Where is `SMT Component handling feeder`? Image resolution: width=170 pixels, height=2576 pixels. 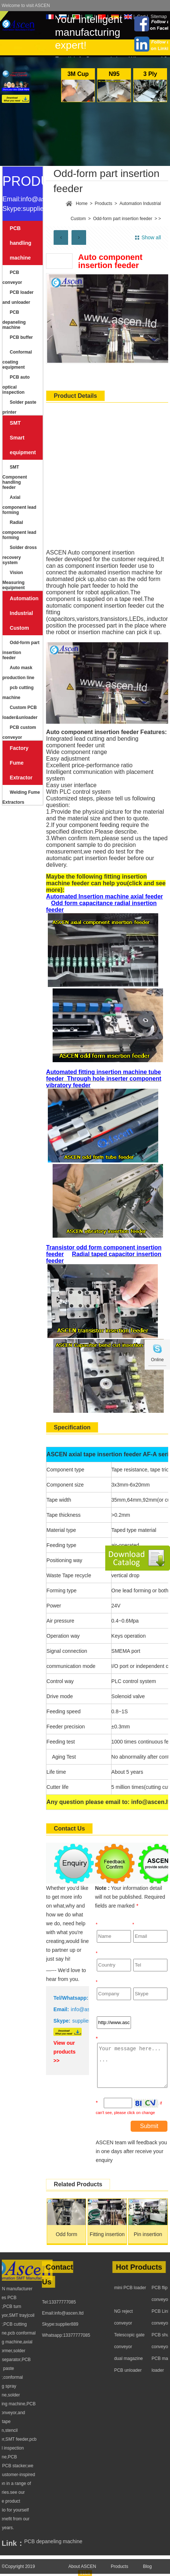
SMT Component handling feeder is located at coordinates (15, 477).